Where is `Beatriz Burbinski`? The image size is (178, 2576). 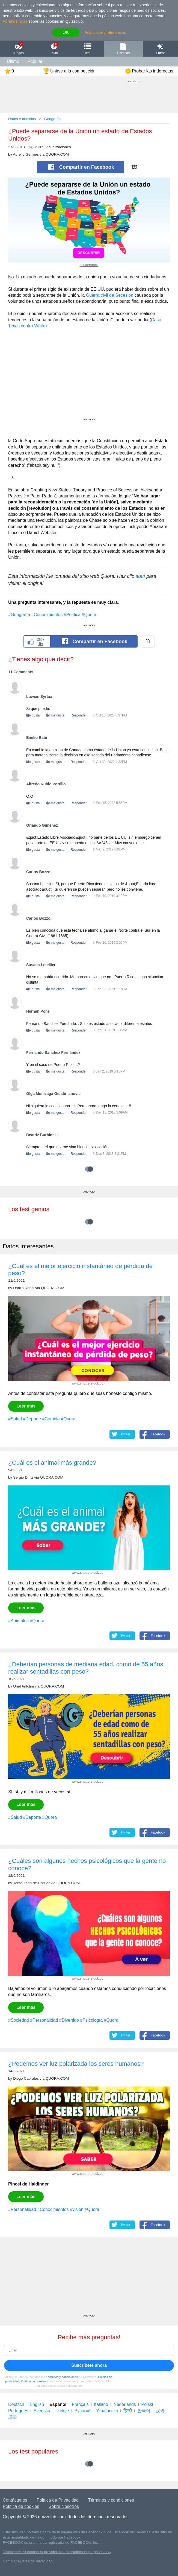 Beatriz Burbinski is located at coordinates (42, 1135).